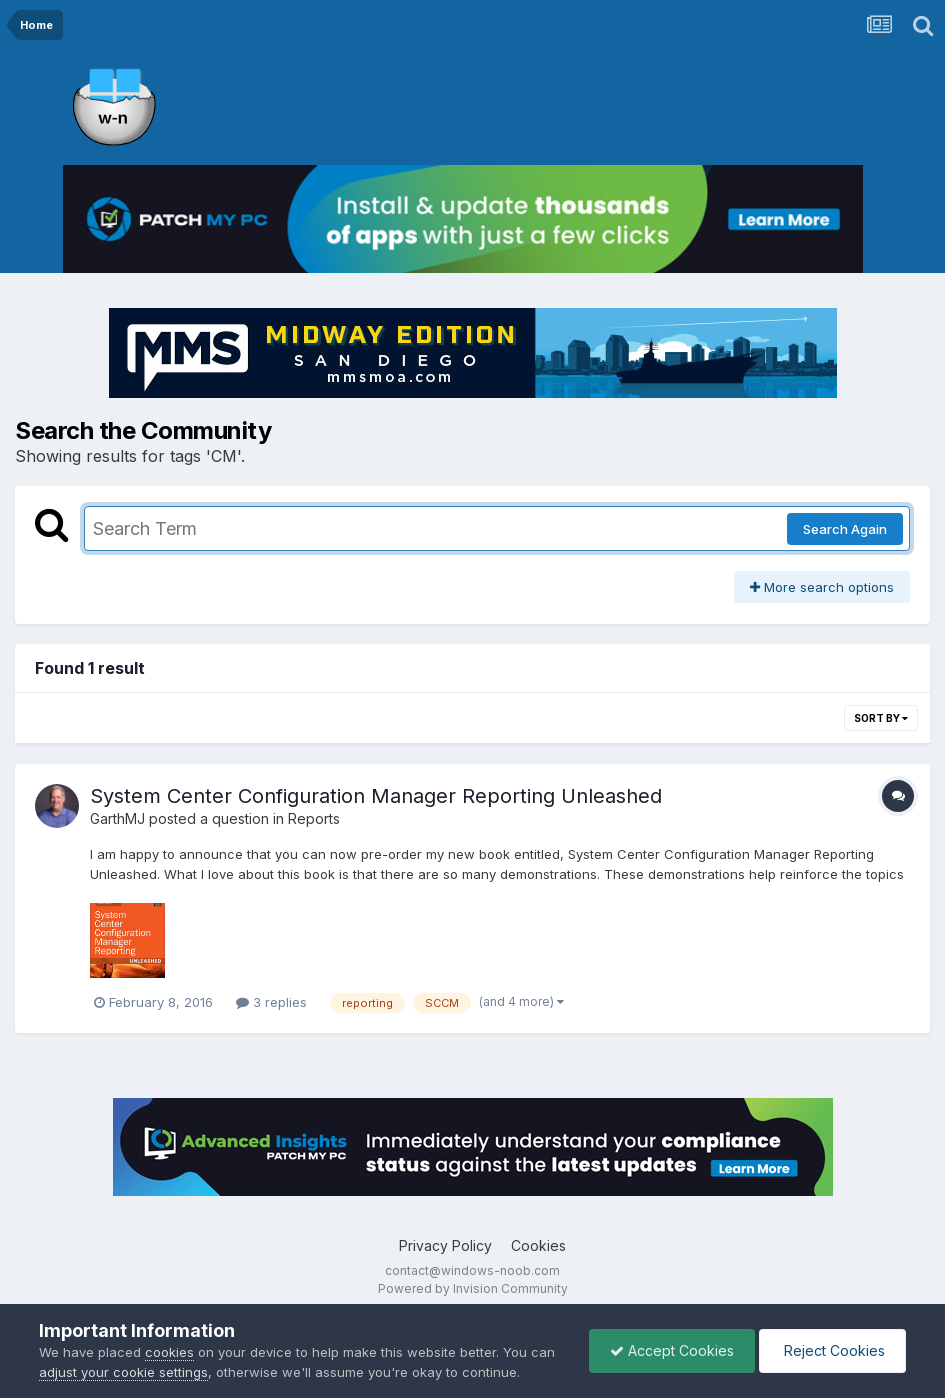 The image size is (945, 1398). What do you see at coordinates (445, 1245) in the screenshot?
I see `Privacy Policy` at bounding box center [445, 1245].